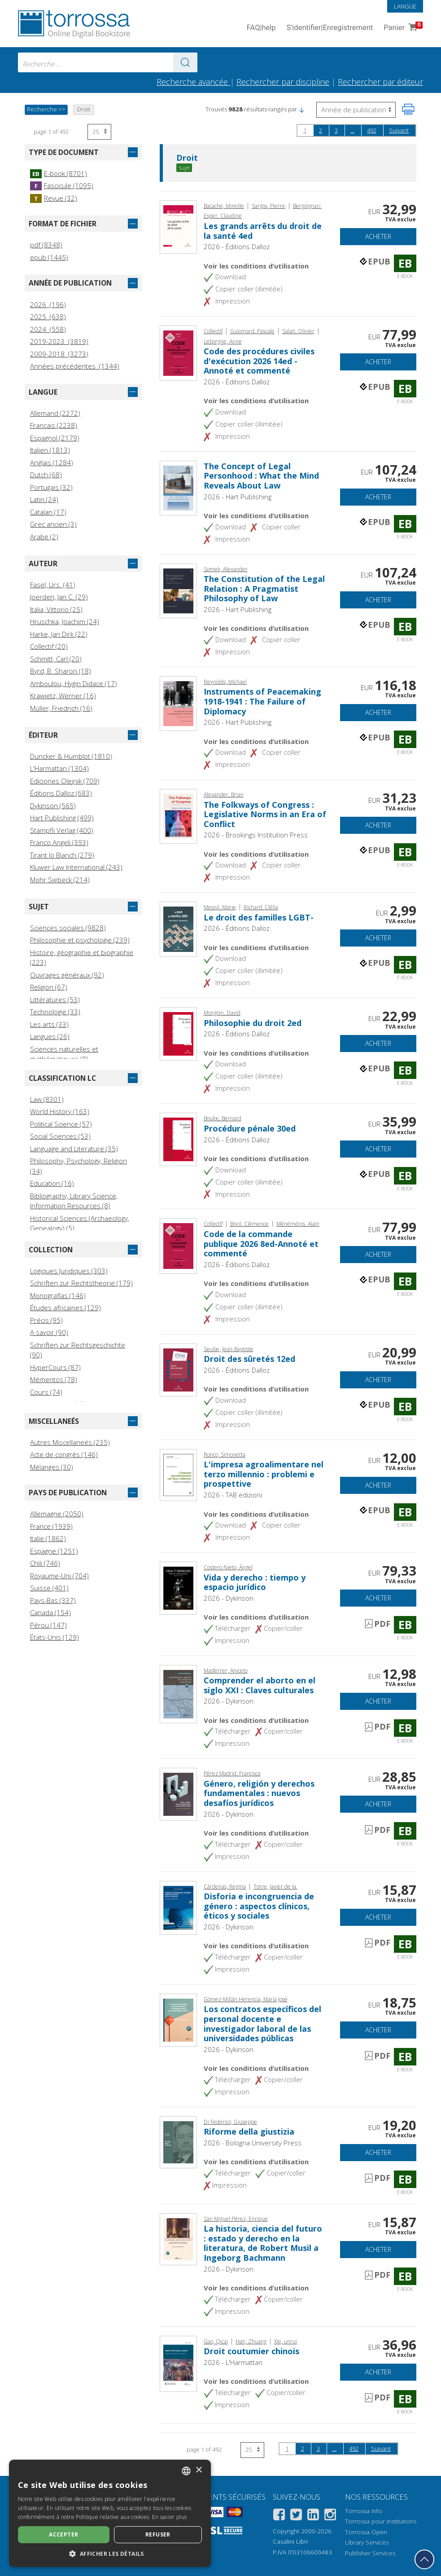 This screenshot has width=441, height=2576. I want to click on Duncker & Humblot (1810), so click(71, 756).